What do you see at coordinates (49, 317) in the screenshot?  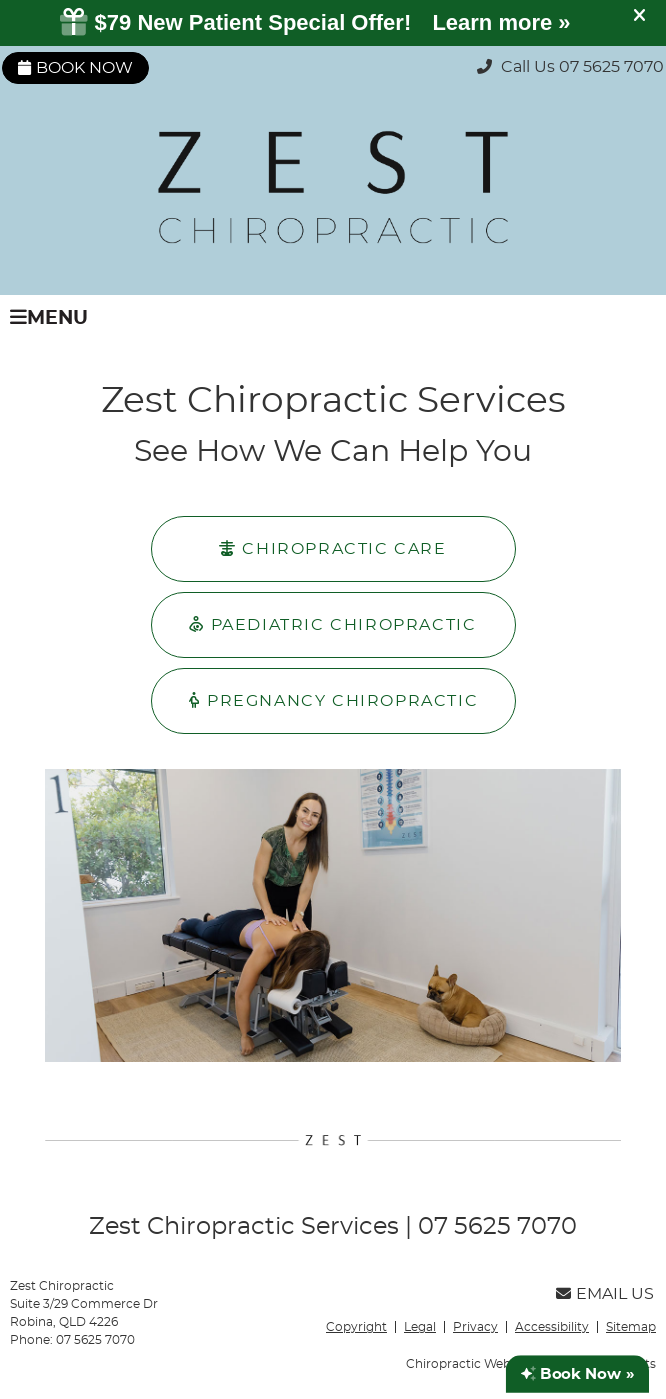 I see `Menu` at bounding box center [49, 317].